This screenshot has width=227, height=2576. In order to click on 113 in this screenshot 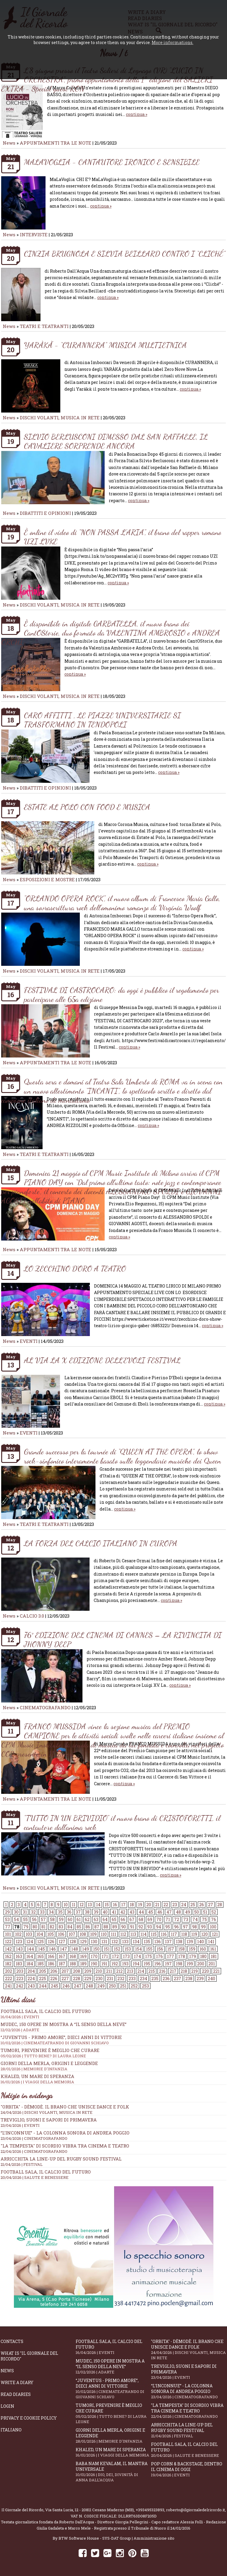, I will do `click(133, 1934)`.